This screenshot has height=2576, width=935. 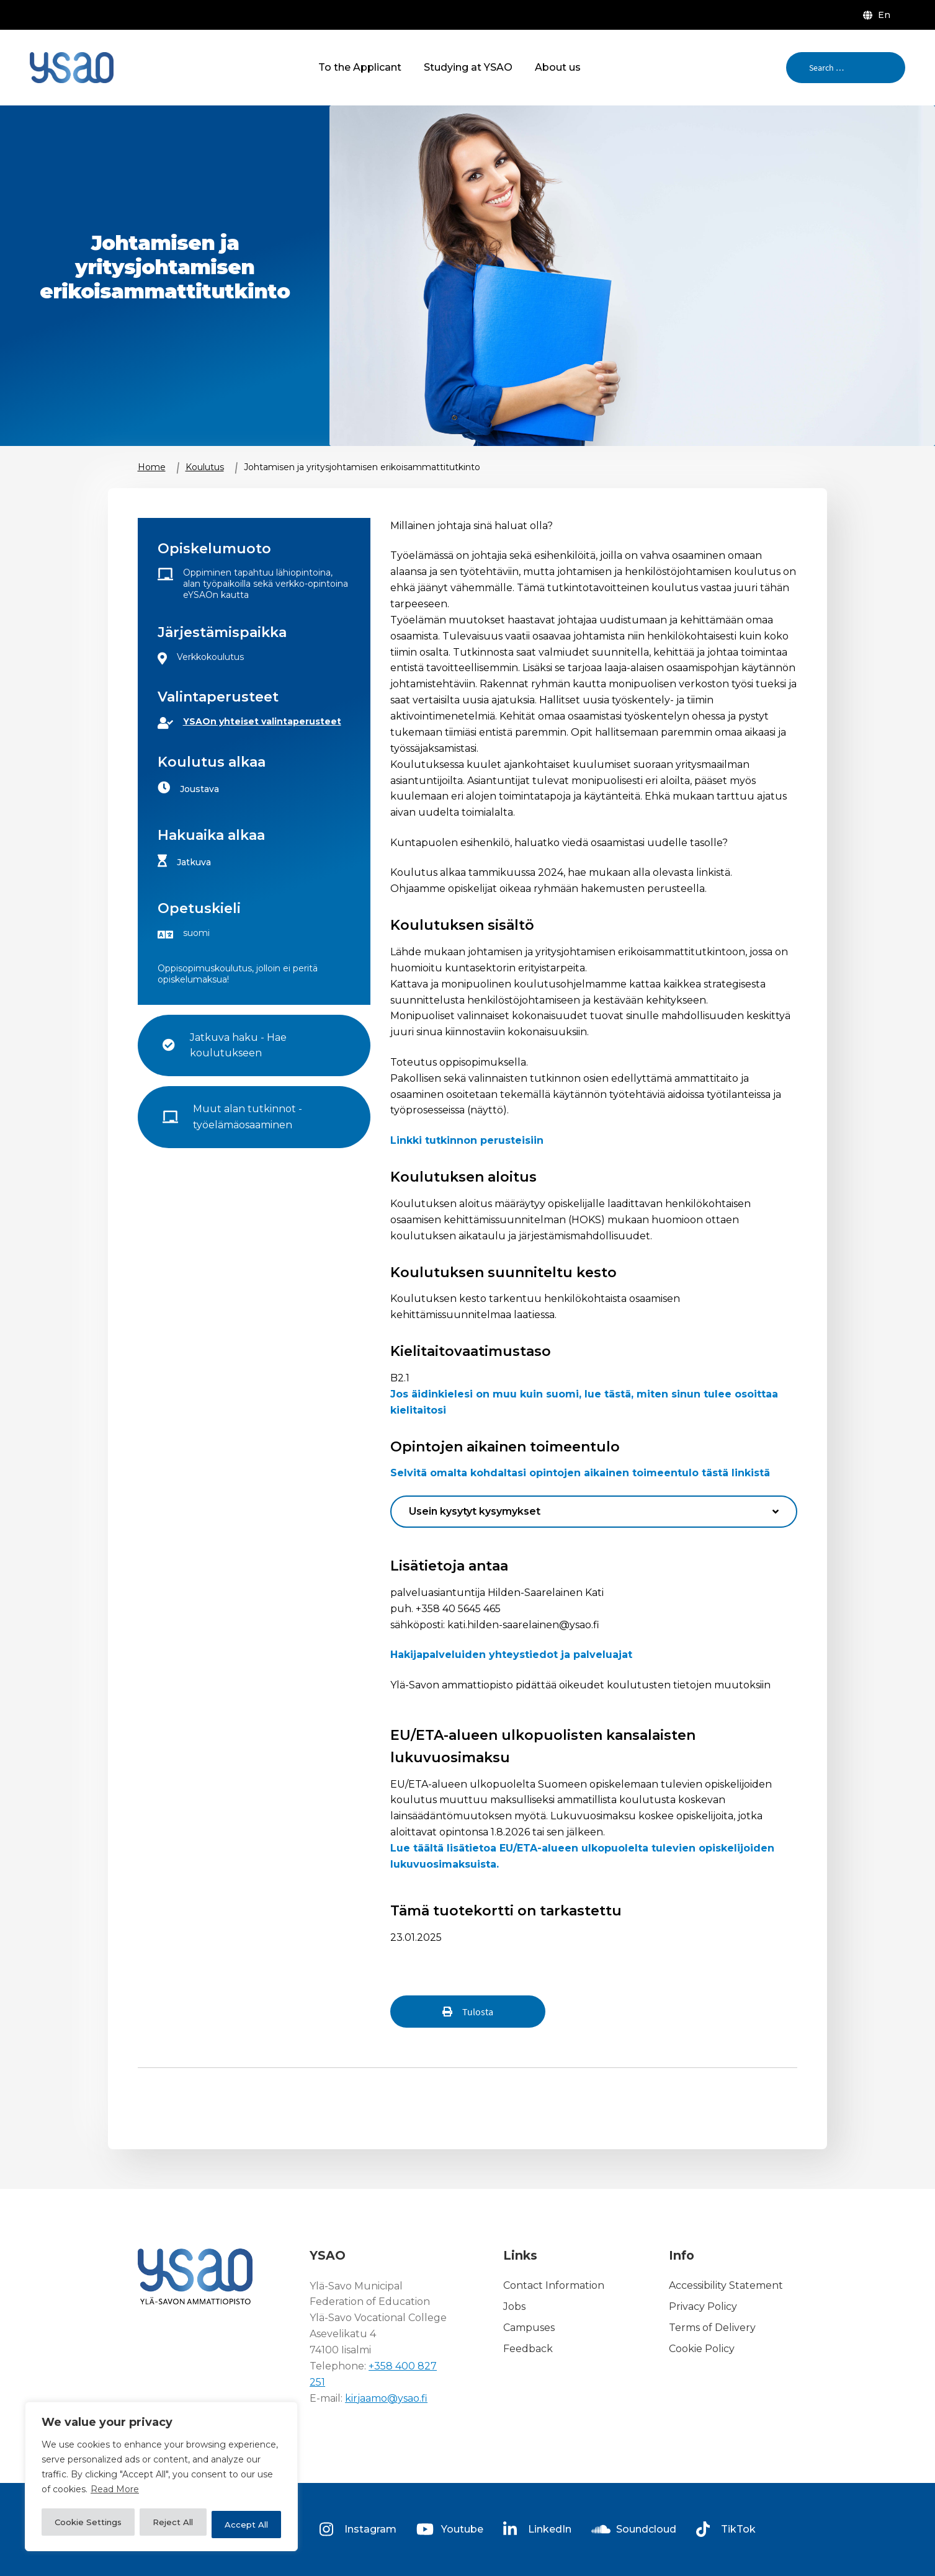 I want to click on To the Applicant, so click(x=359, y=67).